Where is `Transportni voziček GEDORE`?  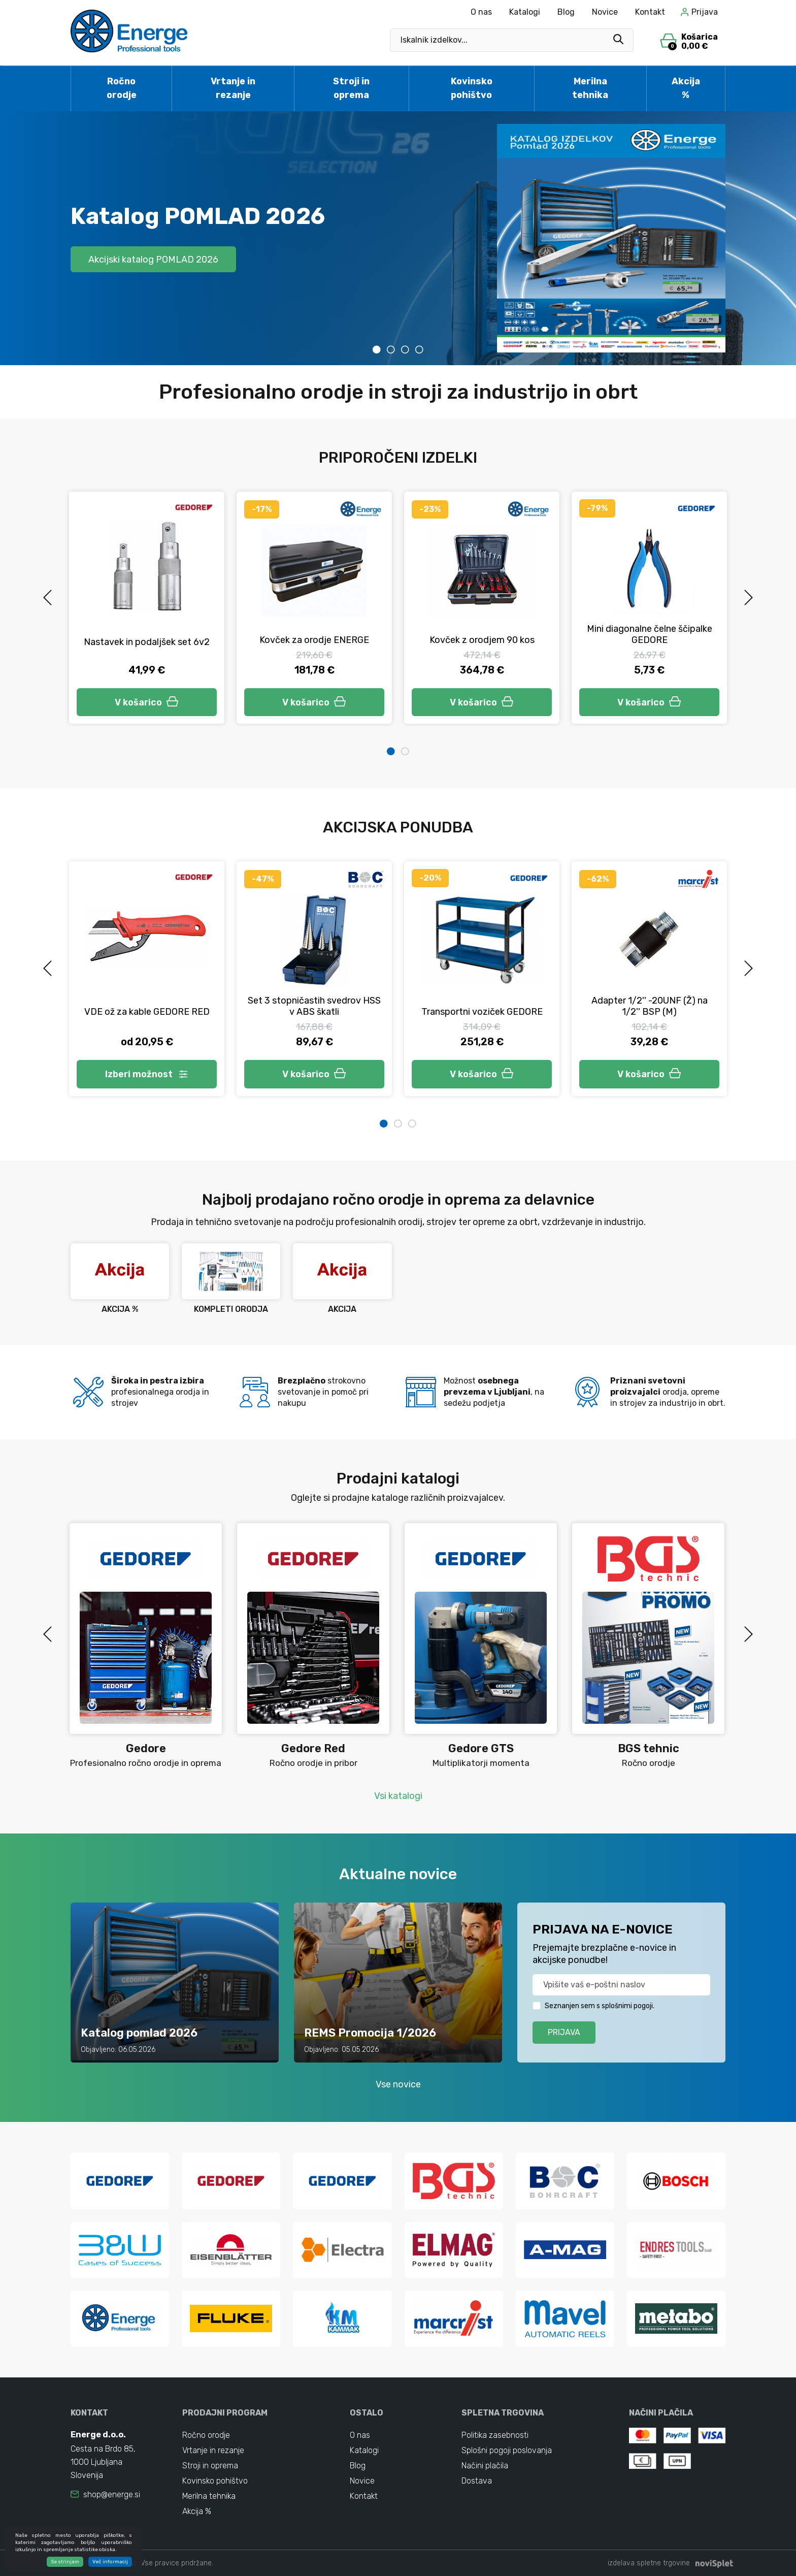 Transportni voziček GEDORE is located at coordinates (482, 1011).